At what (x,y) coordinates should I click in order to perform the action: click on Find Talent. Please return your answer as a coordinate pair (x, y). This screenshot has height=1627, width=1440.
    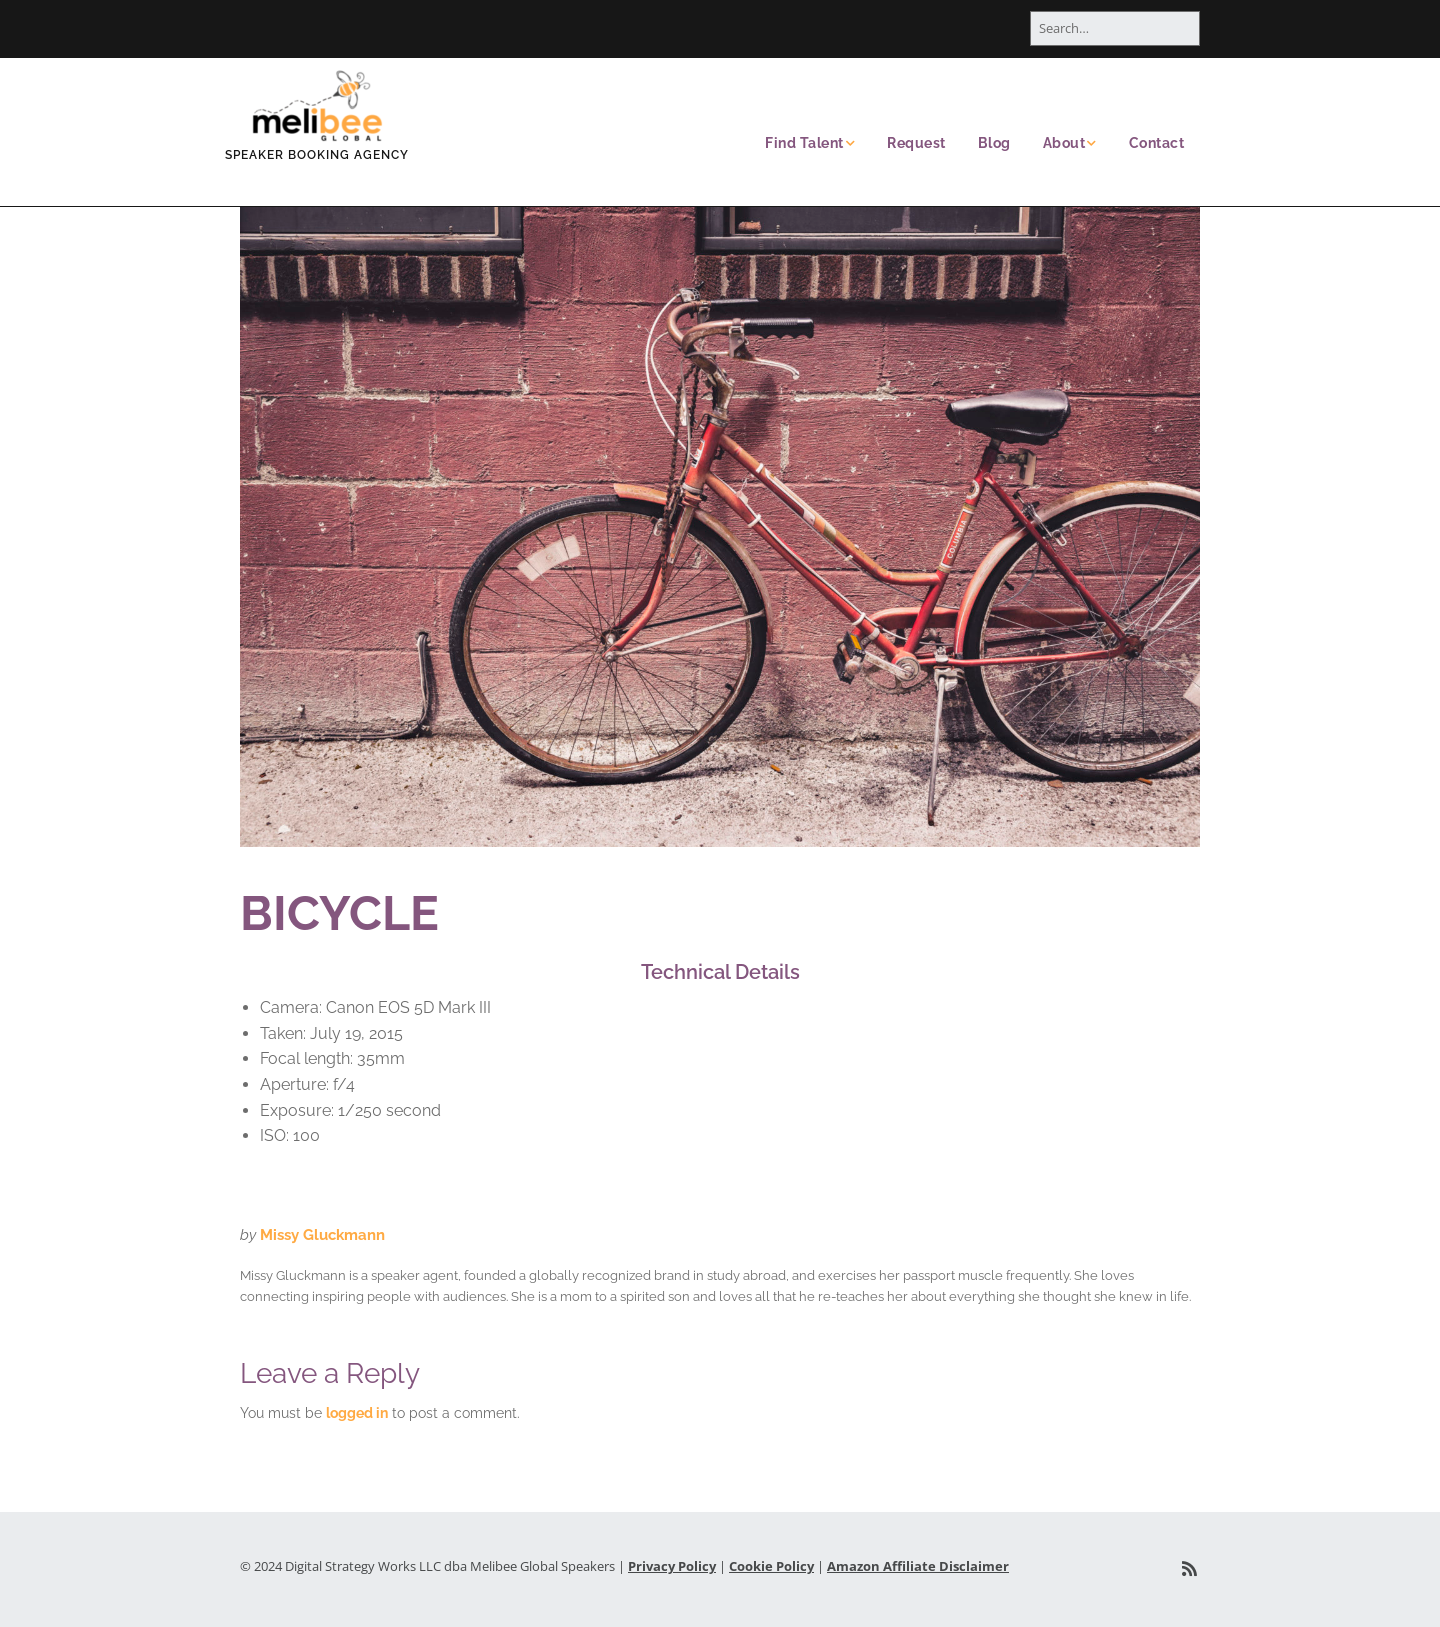
    Looking at the image, I should click on (804, 143).